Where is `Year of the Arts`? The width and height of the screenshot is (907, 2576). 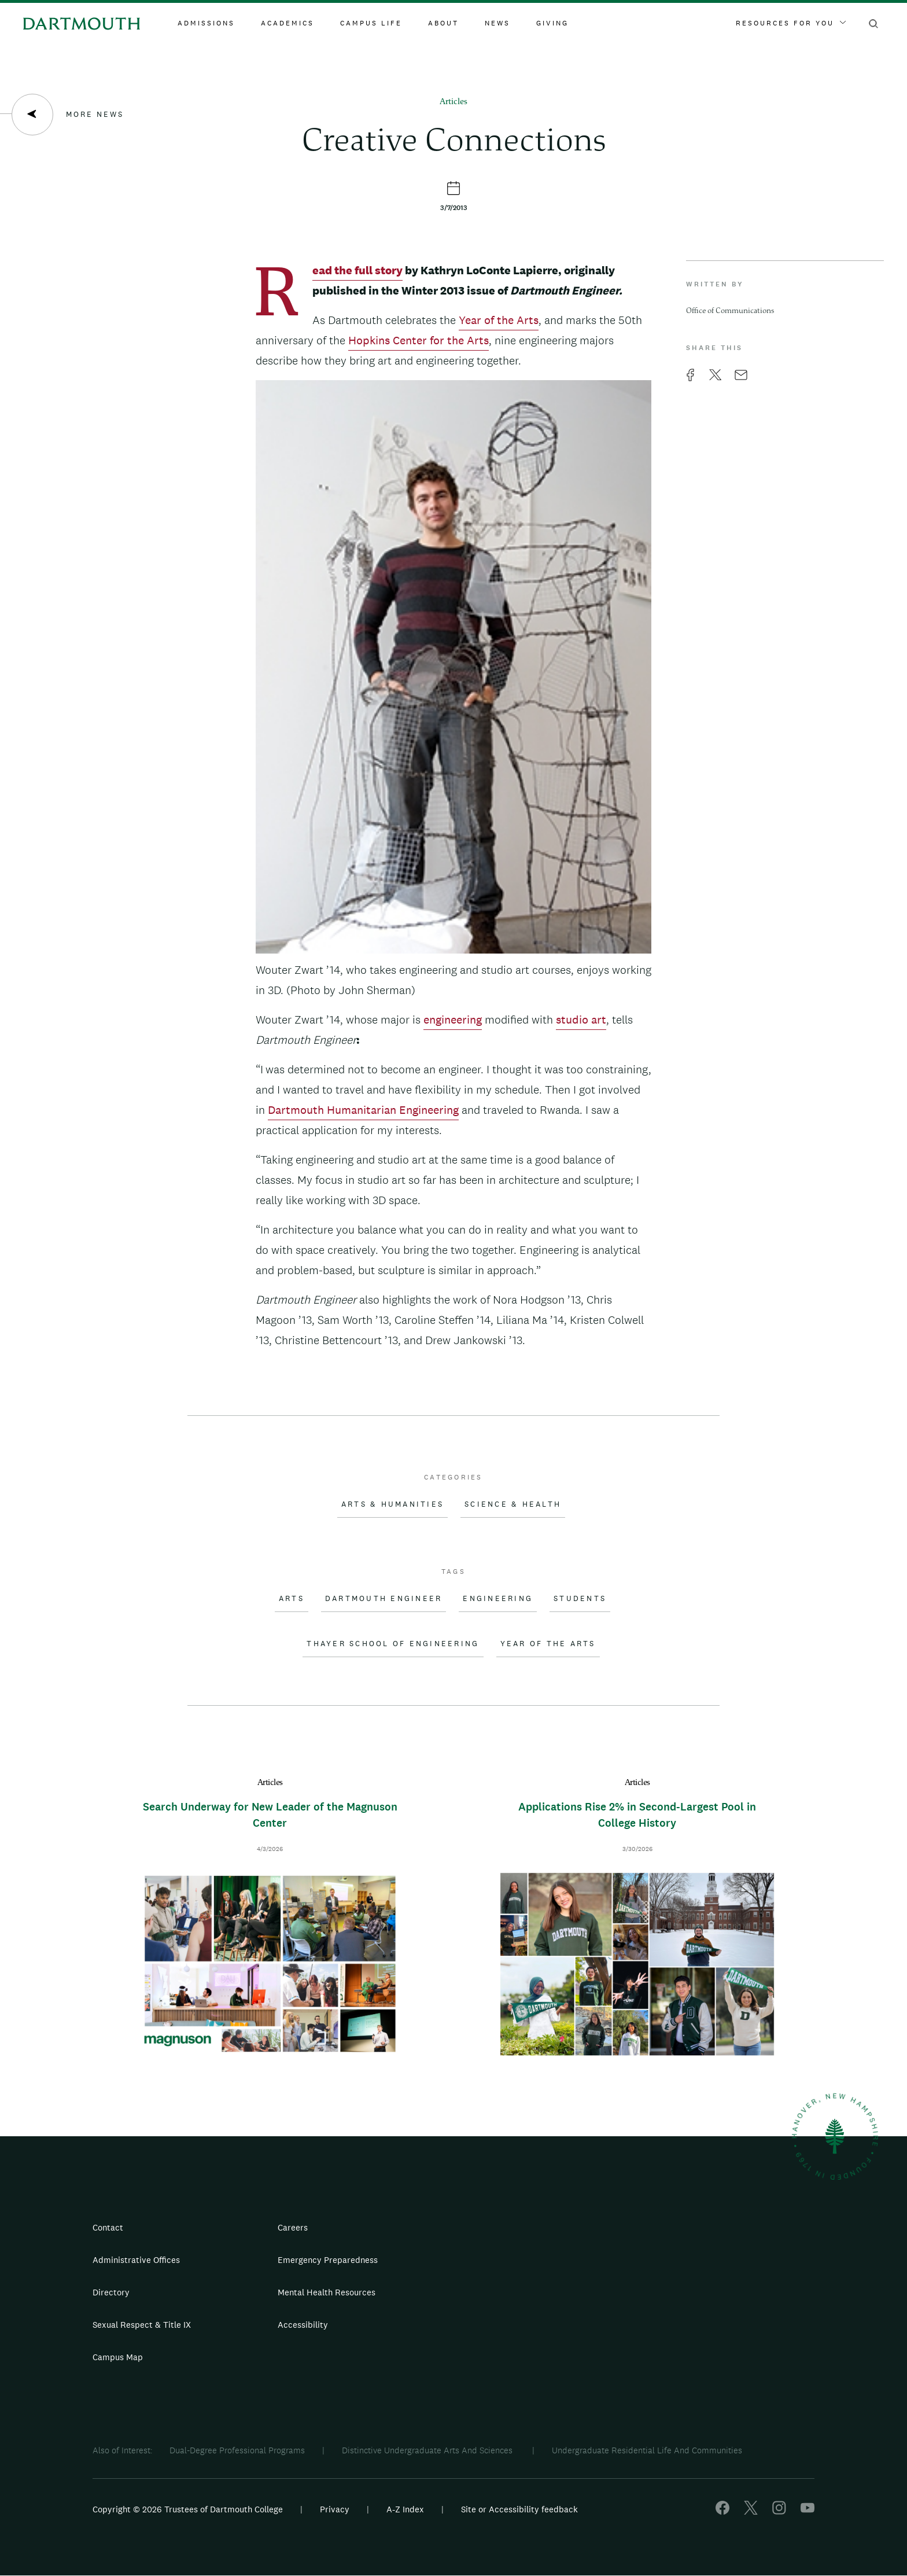 Year of the Arts is located at coordinates (499, 319).